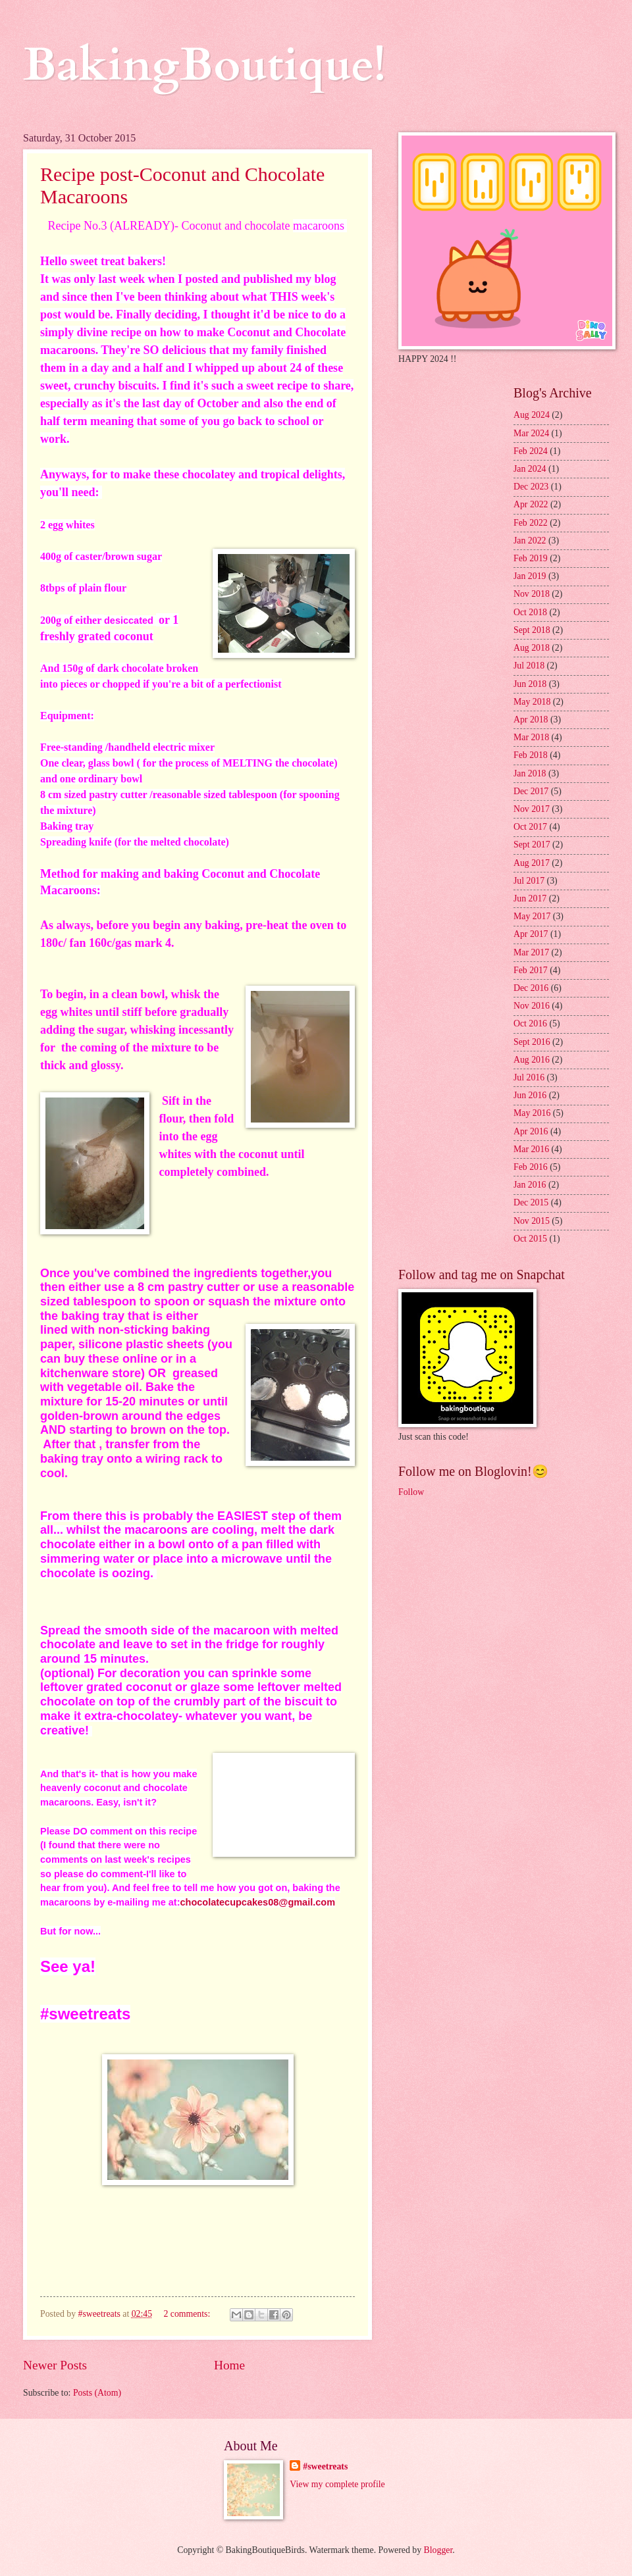 Image resolution: width=632 pixels, height=2576 pixels. I want to click on Jun 2018, so click(530, 684).